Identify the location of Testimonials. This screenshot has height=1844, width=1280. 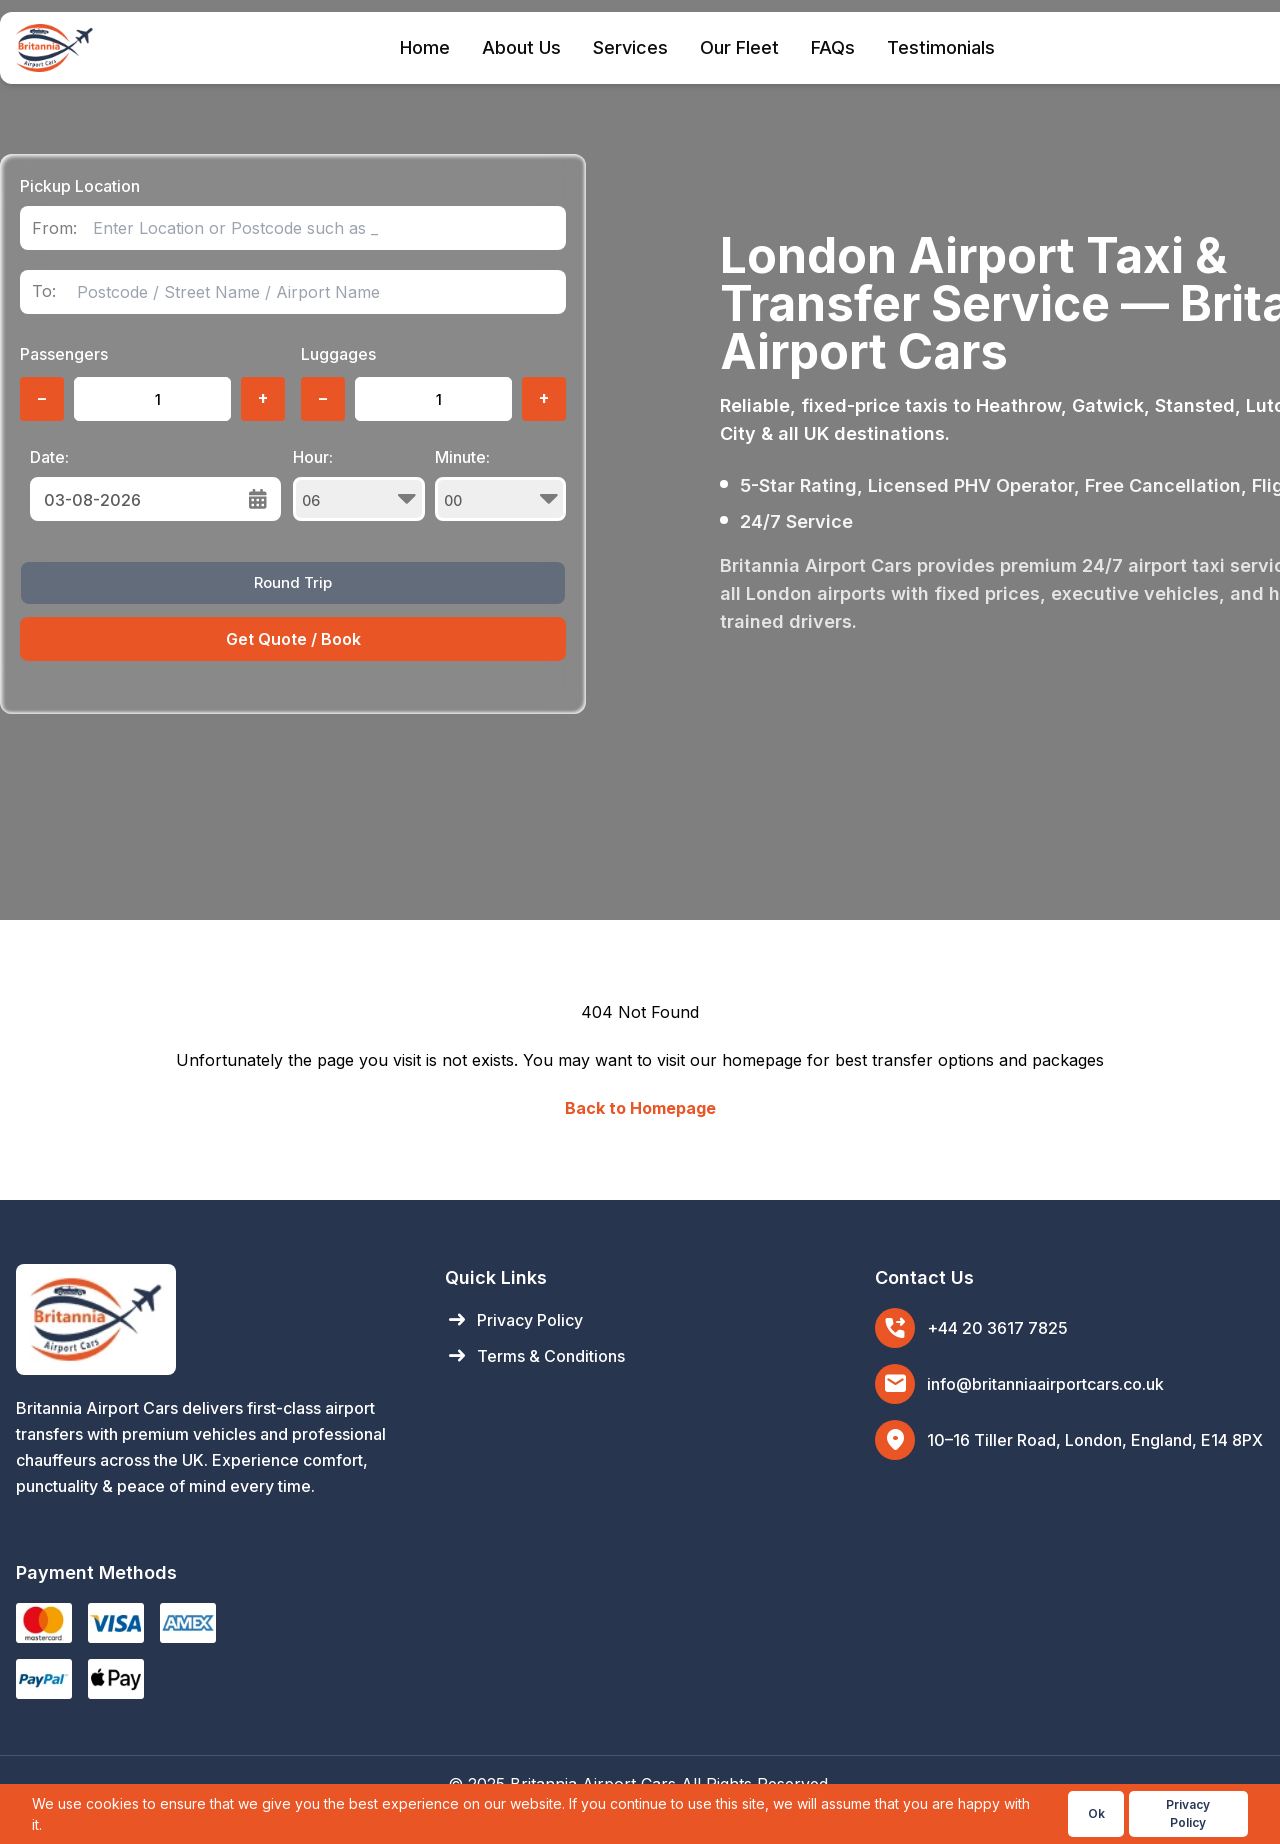
(941, 47).